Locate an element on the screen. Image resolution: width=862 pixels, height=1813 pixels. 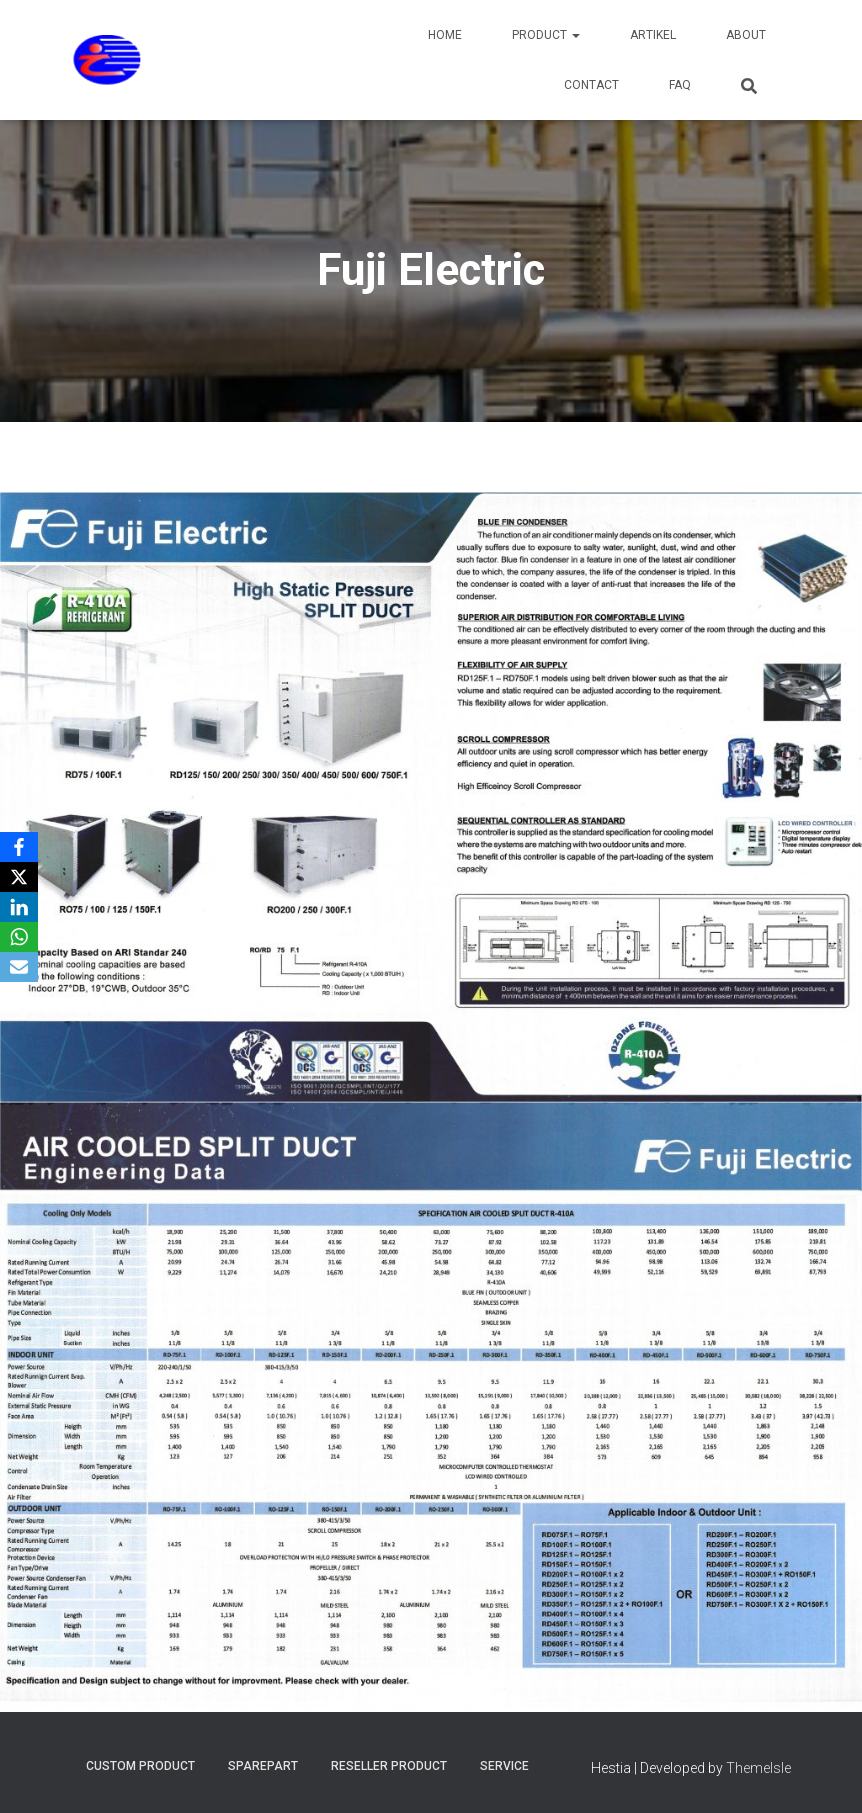
Product is located at coordinates (546, 35).